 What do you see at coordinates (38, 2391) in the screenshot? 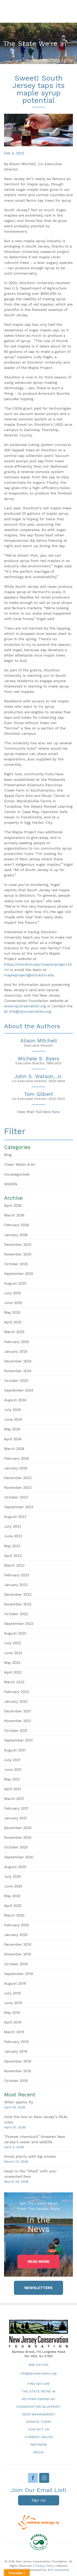
I see `The State We’re In` at bounding box center [38, 2391].